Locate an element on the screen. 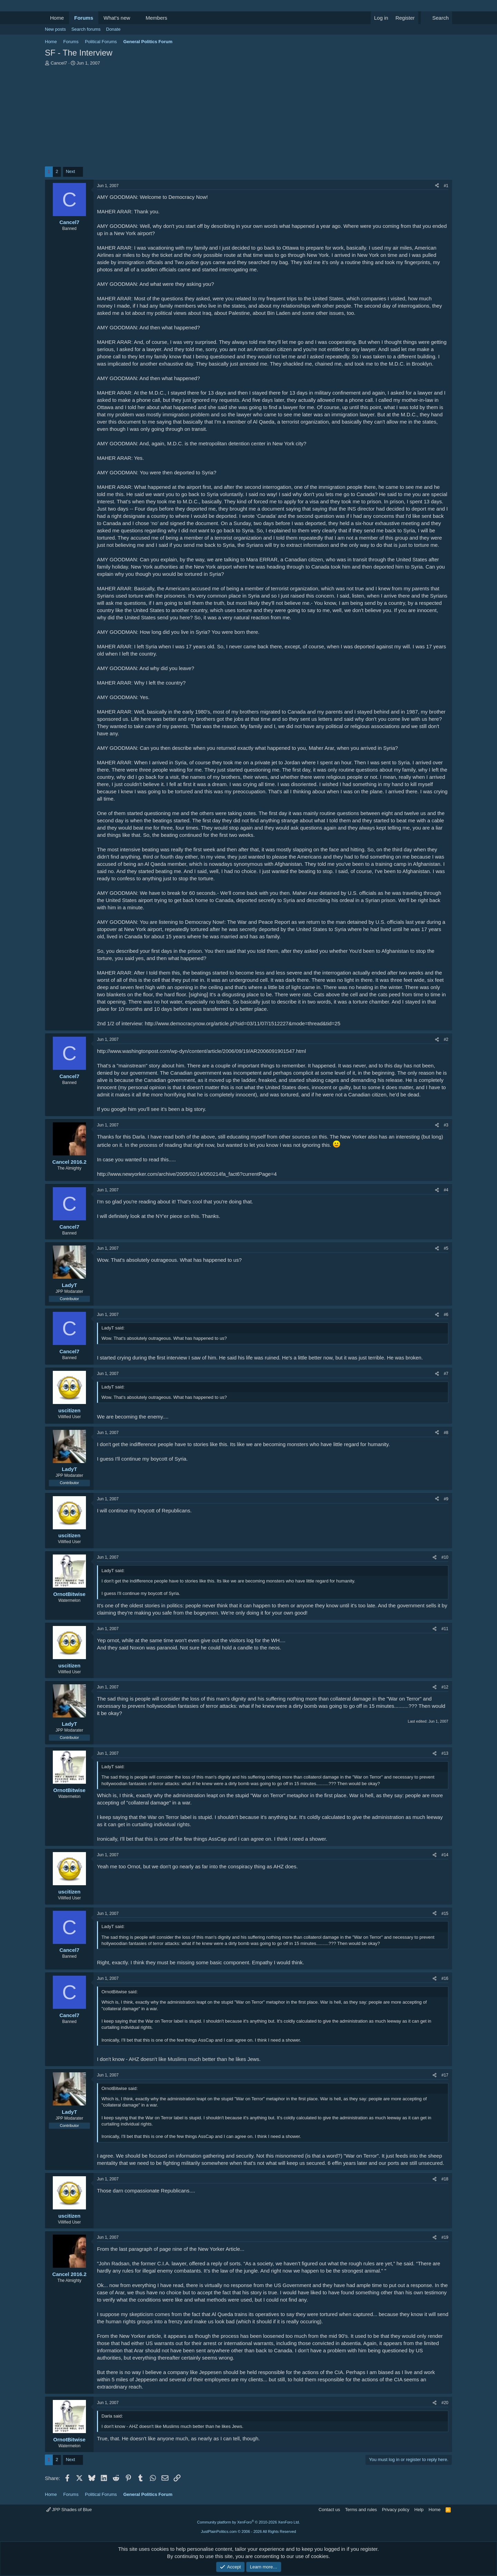  Next is located at coordinates (70, 171).